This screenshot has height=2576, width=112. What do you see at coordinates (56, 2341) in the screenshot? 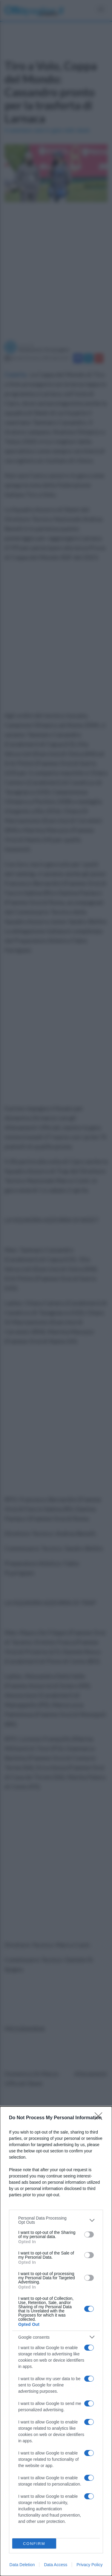
I see `[dialog]` at bounding box center [56, 2341].